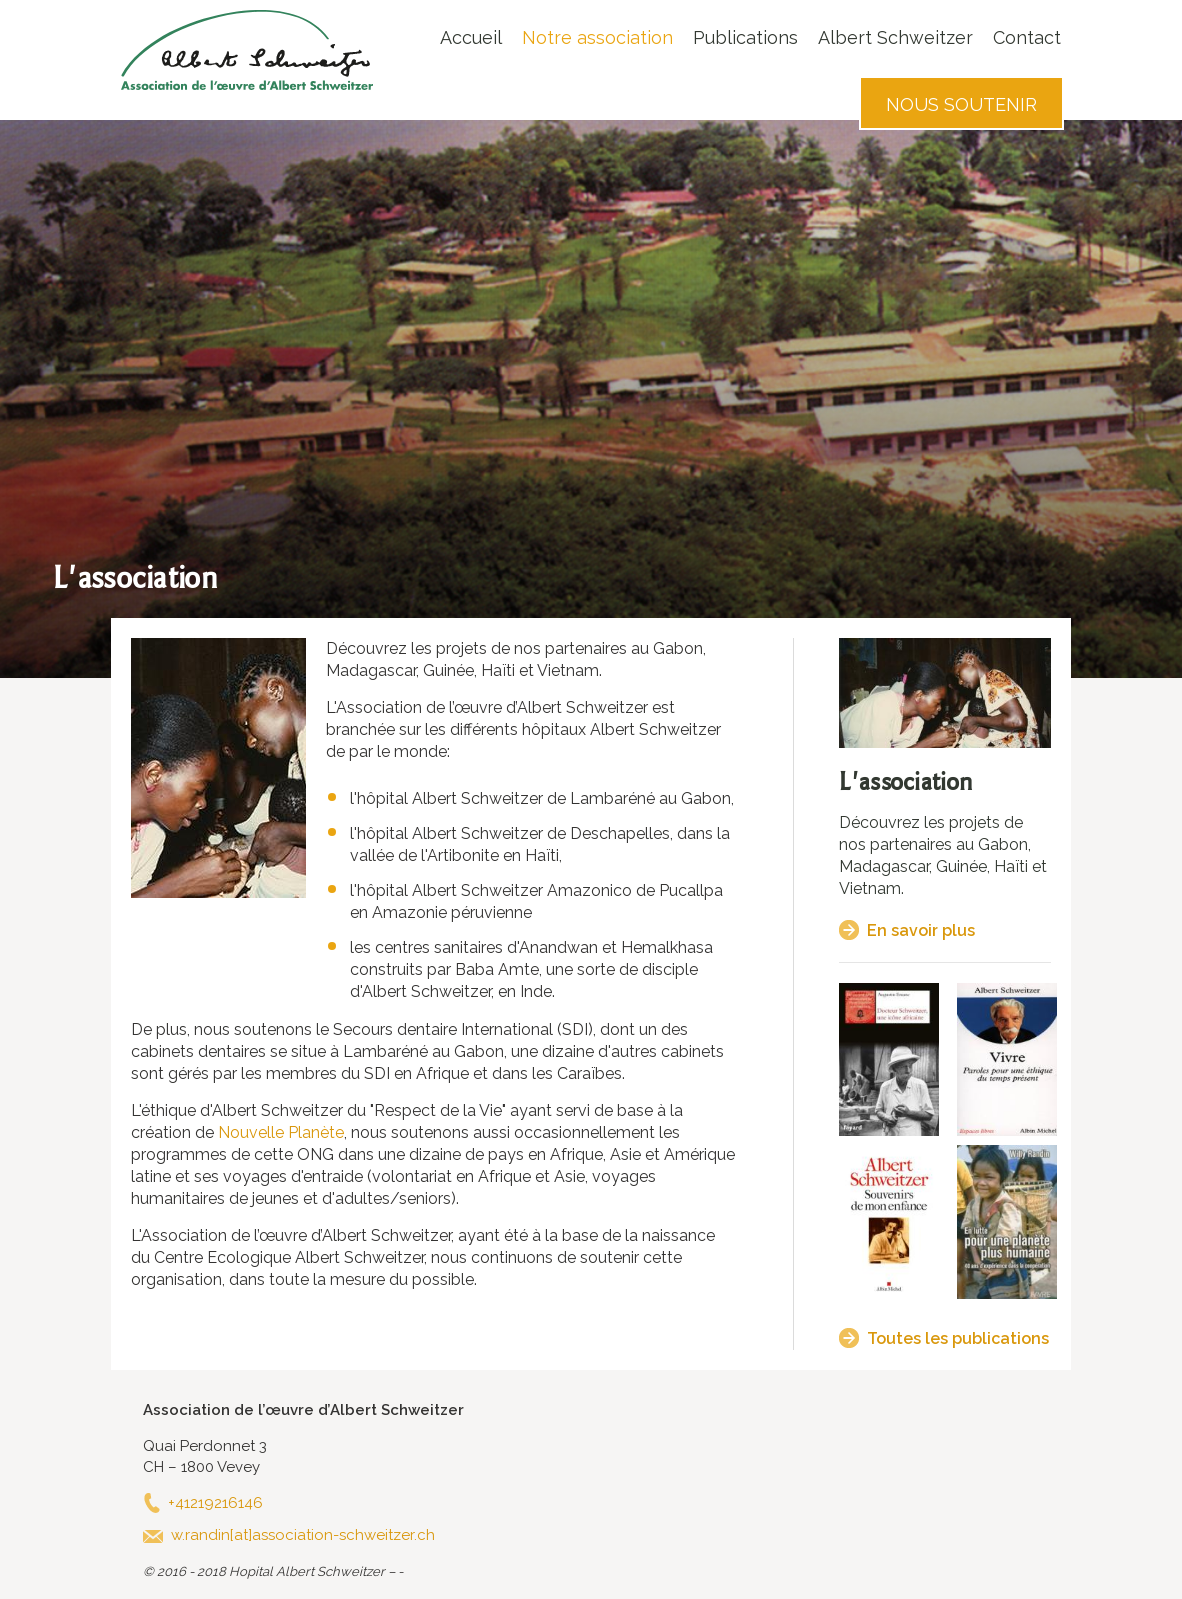  Describe the element at coordinates (961, 104) in the screenshot. I see `Nous soutenir` at that location.